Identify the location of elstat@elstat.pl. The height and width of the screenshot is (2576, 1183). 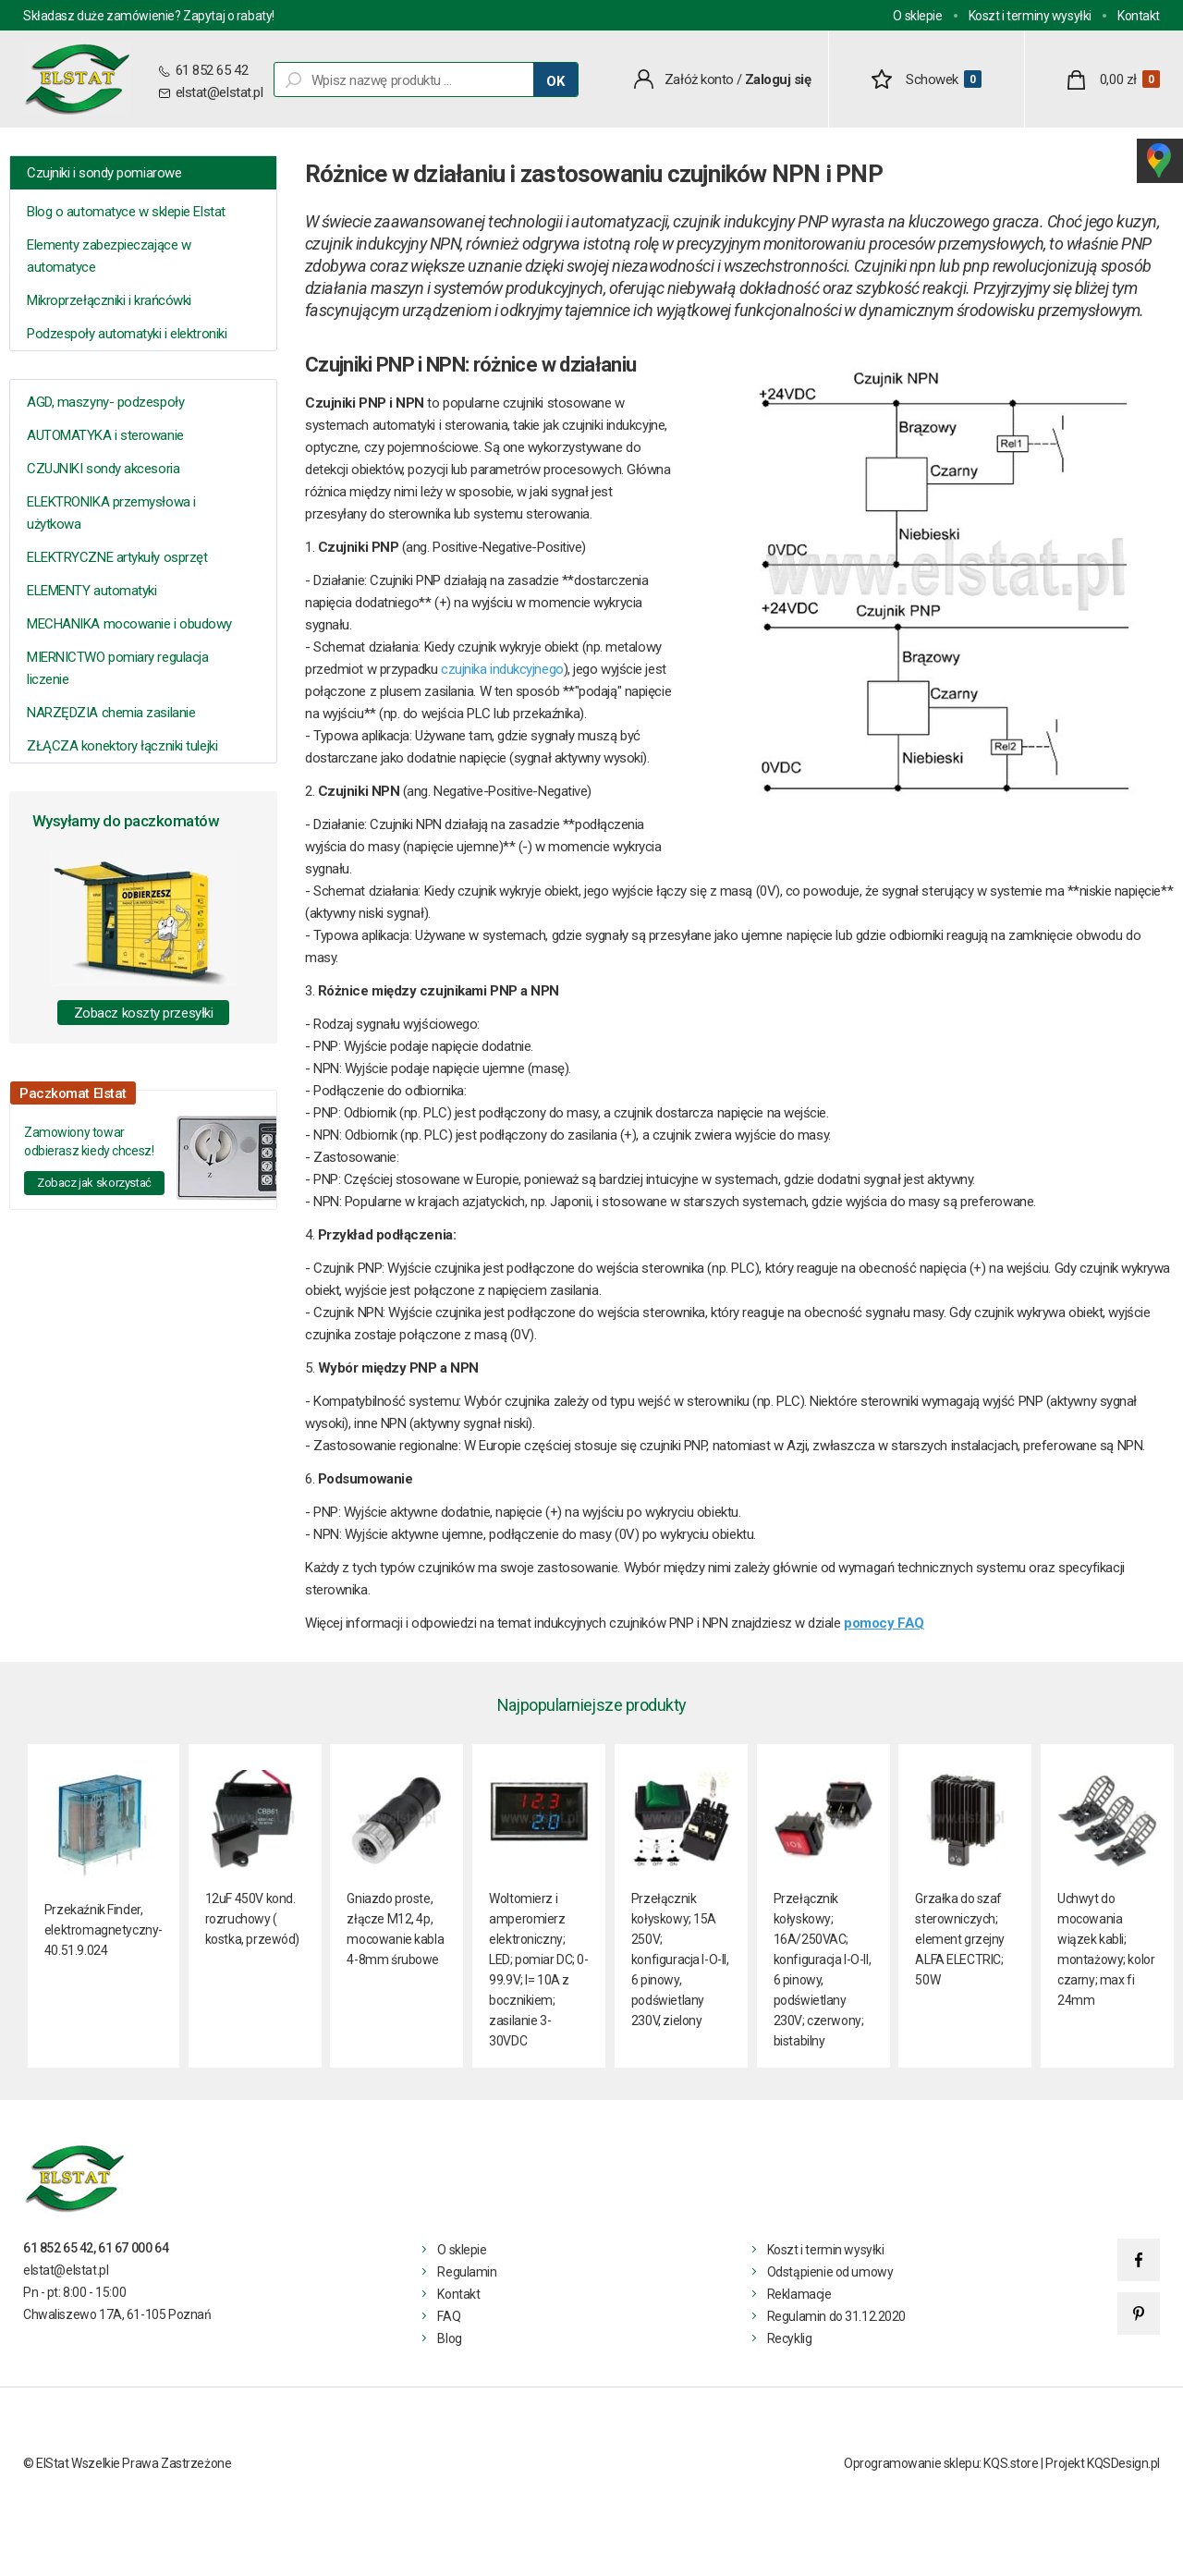
(219, 92).